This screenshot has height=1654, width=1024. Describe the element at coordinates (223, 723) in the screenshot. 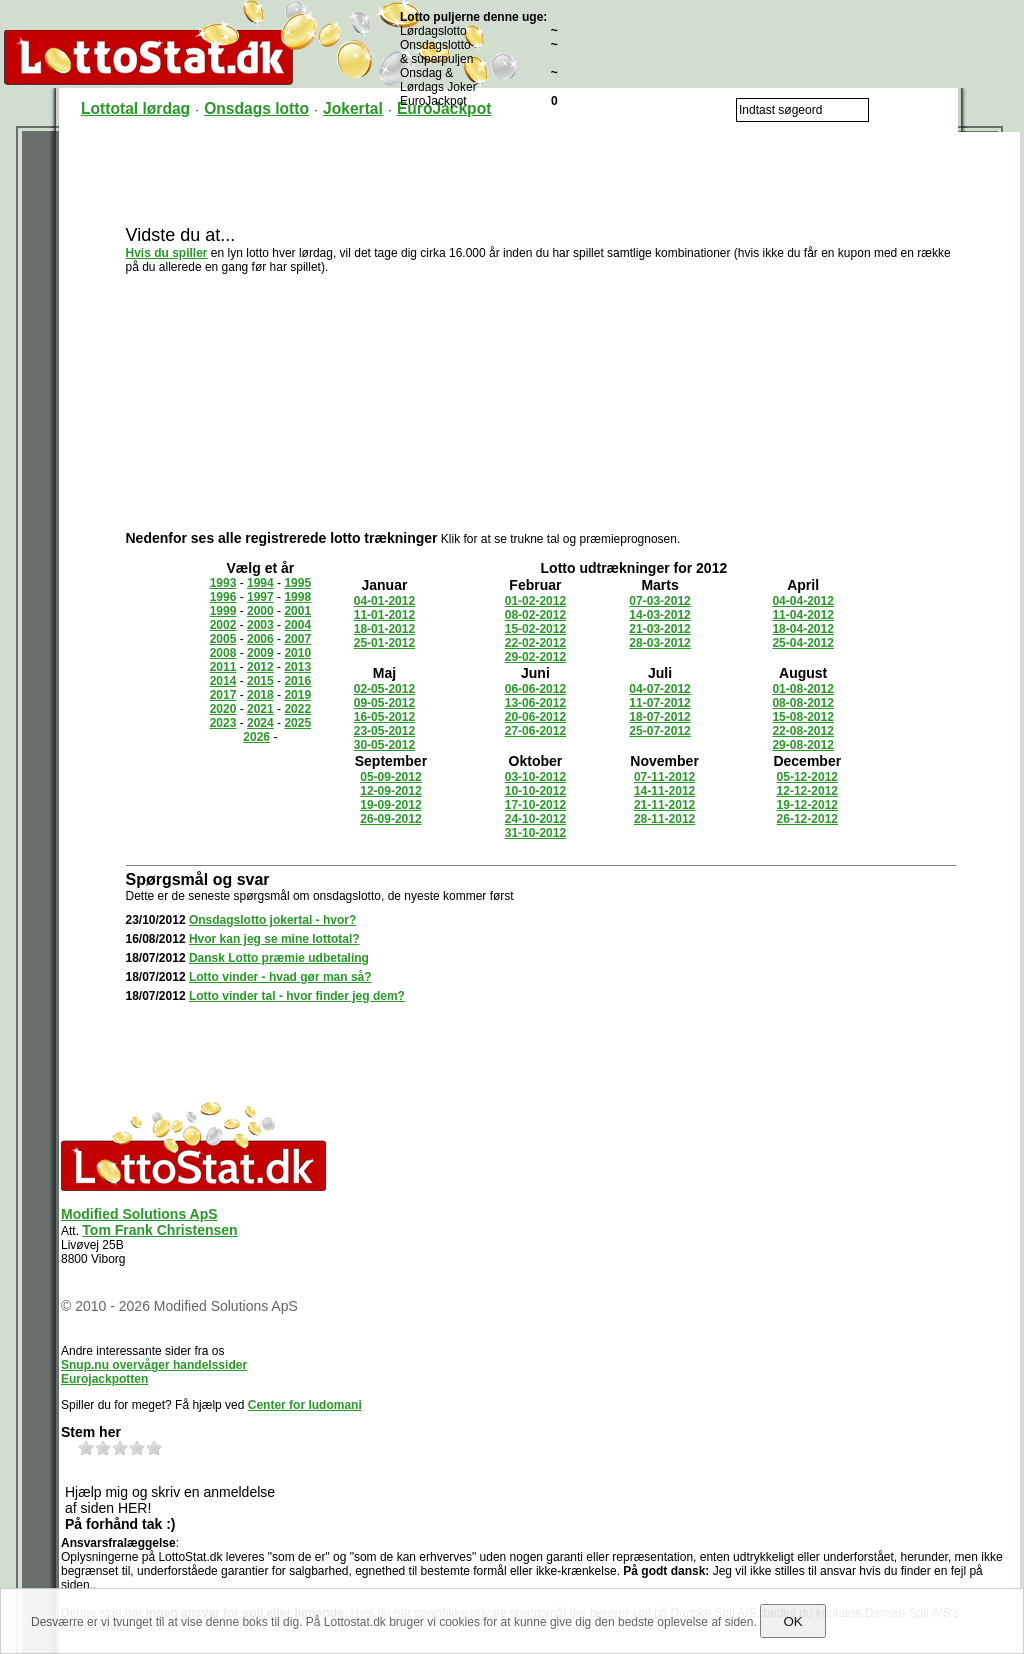

I see `2023` at that location.